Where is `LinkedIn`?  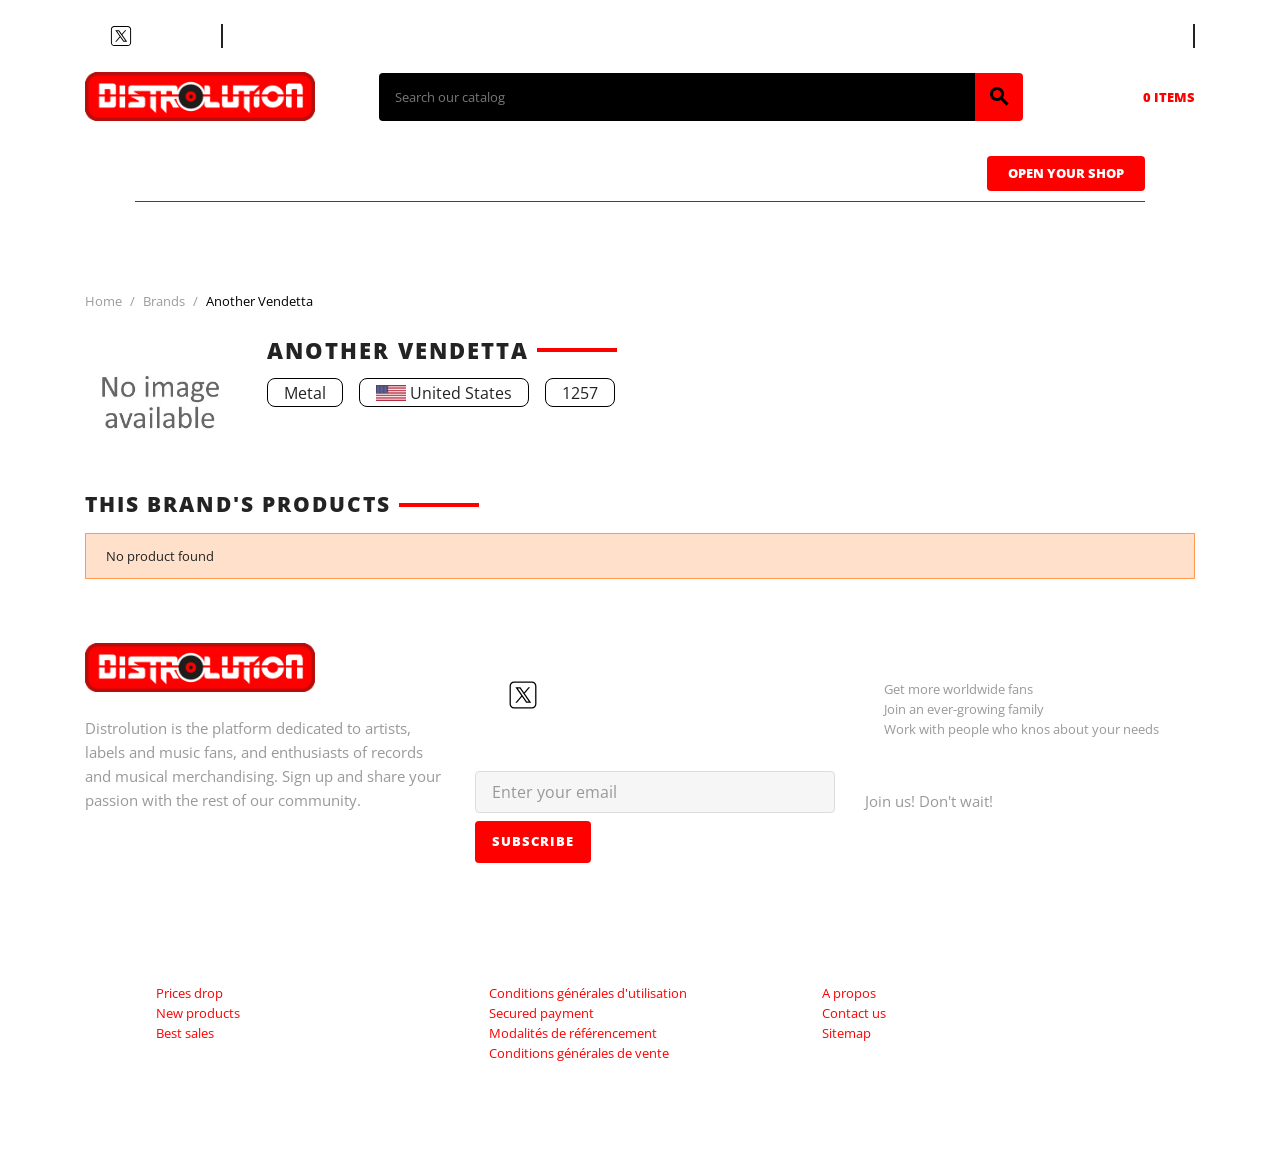 LinkedIn is located at coordinates (193, 36).